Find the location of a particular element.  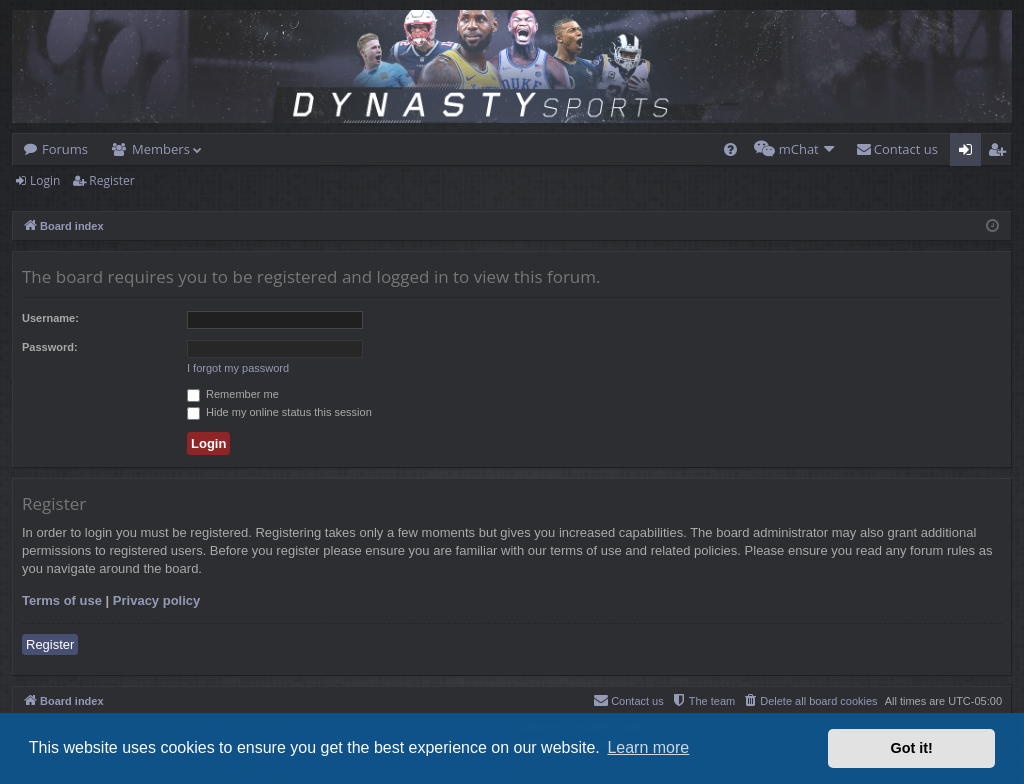

Learn more [button] is located at coordinates (648, 747).